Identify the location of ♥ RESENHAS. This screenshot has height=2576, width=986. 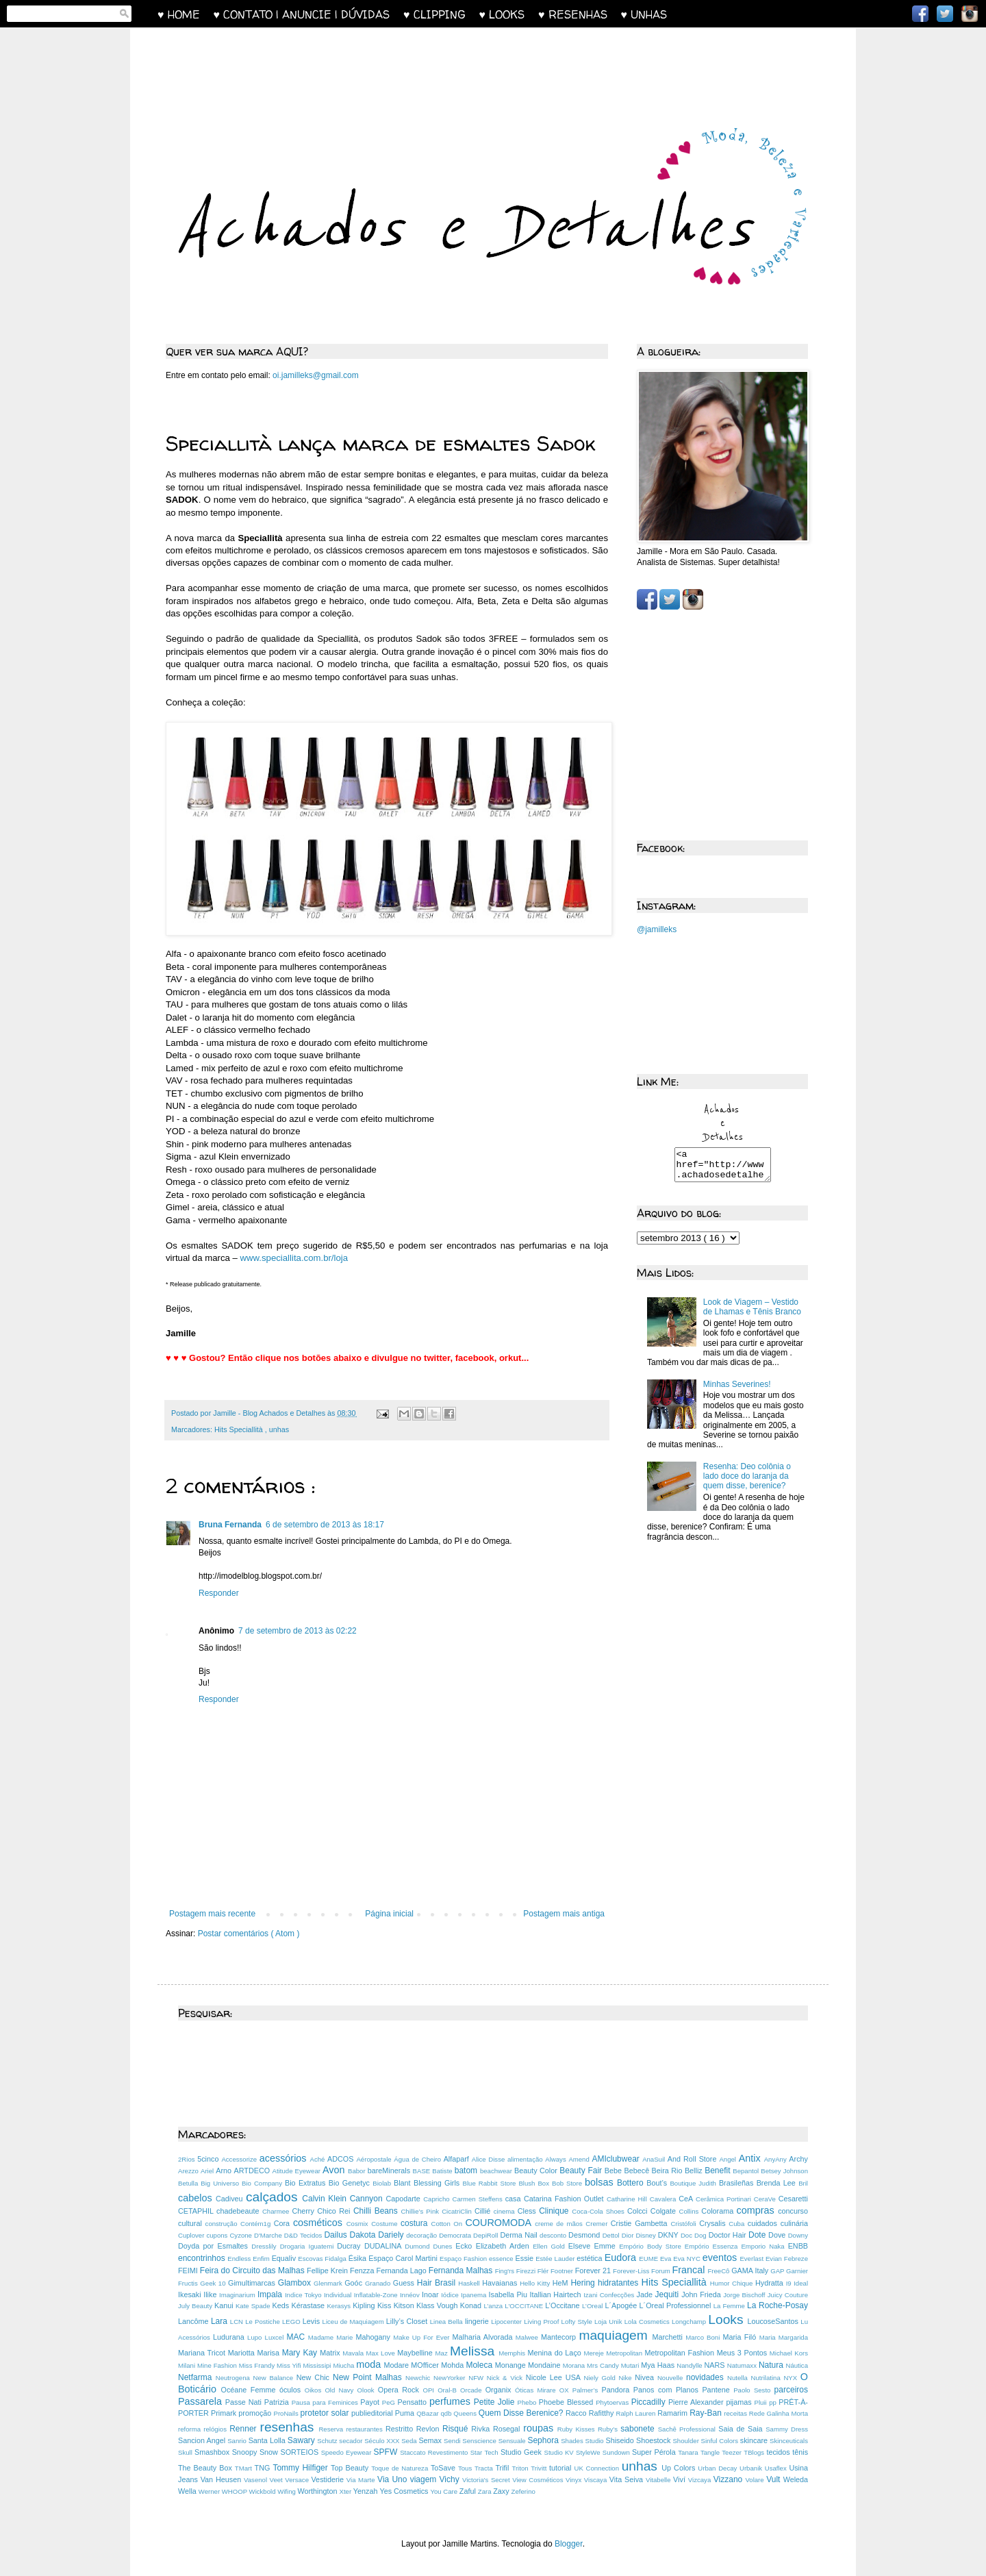
(579, 14).